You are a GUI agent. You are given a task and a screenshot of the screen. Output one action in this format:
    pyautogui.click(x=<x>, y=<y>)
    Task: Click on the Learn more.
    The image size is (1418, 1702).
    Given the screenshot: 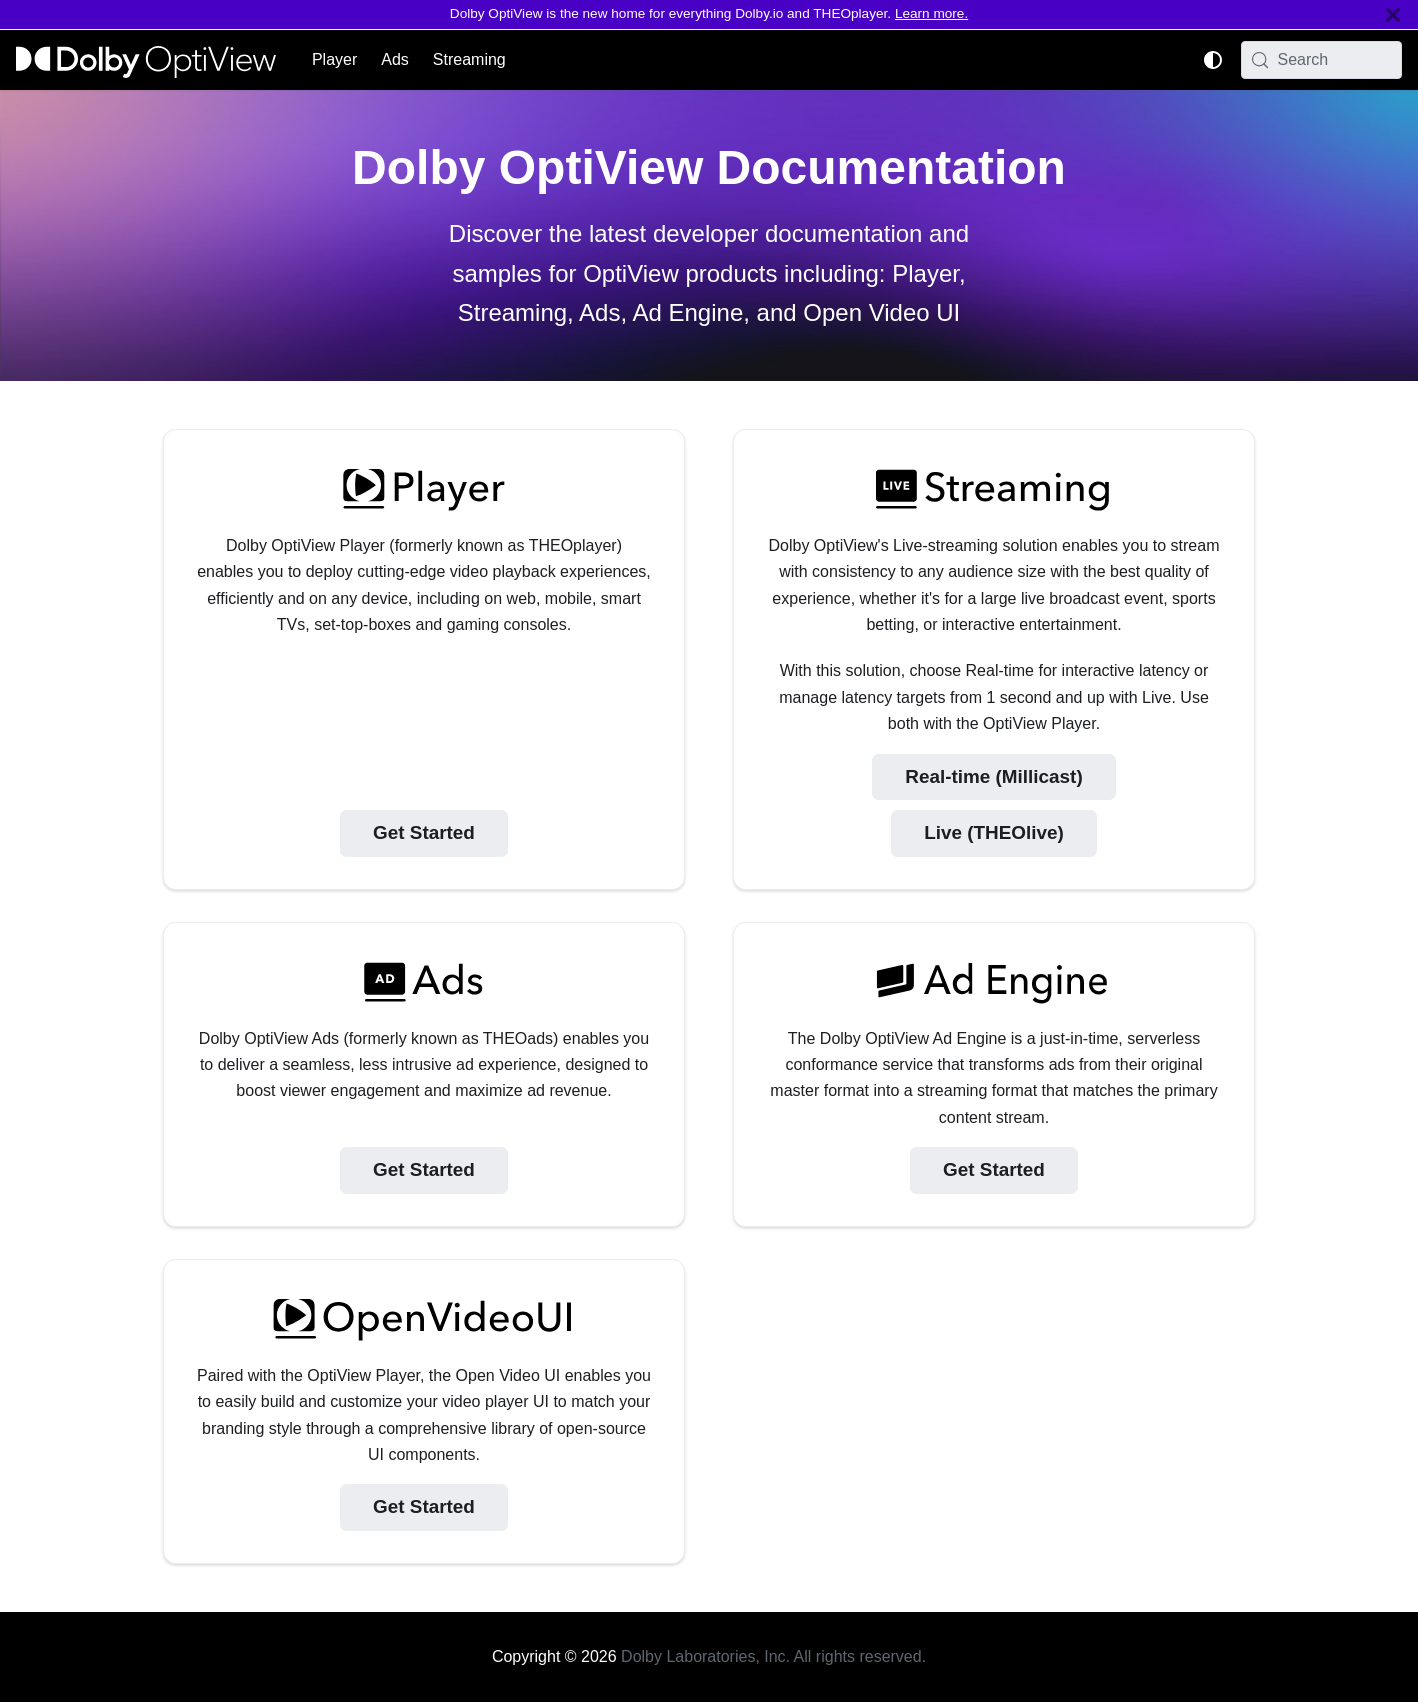 What is the action you would take?
    pyautogui.click(x=931, y=13)
    